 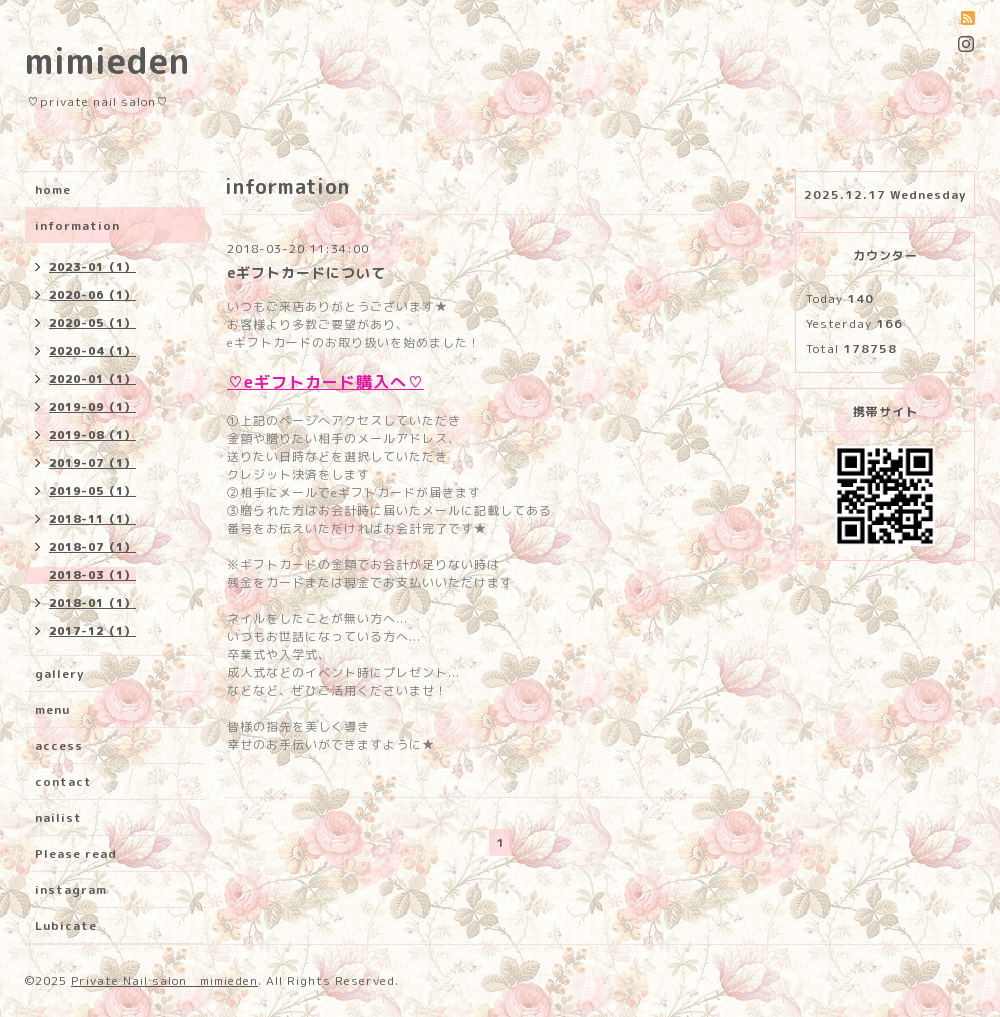 I want to click on nailist, so click(x=58, y=817).